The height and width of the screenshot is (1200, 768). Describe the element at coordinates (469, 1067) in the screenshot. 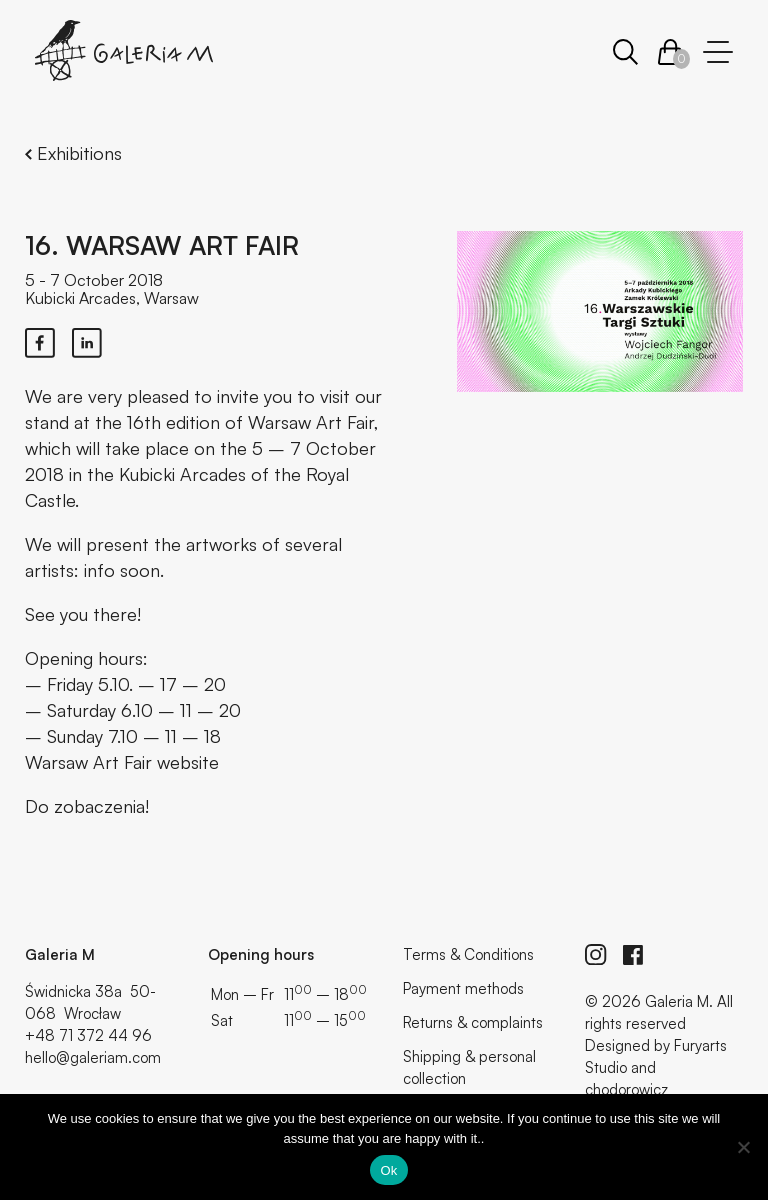

I see `Shipping & personal collection` at that location.